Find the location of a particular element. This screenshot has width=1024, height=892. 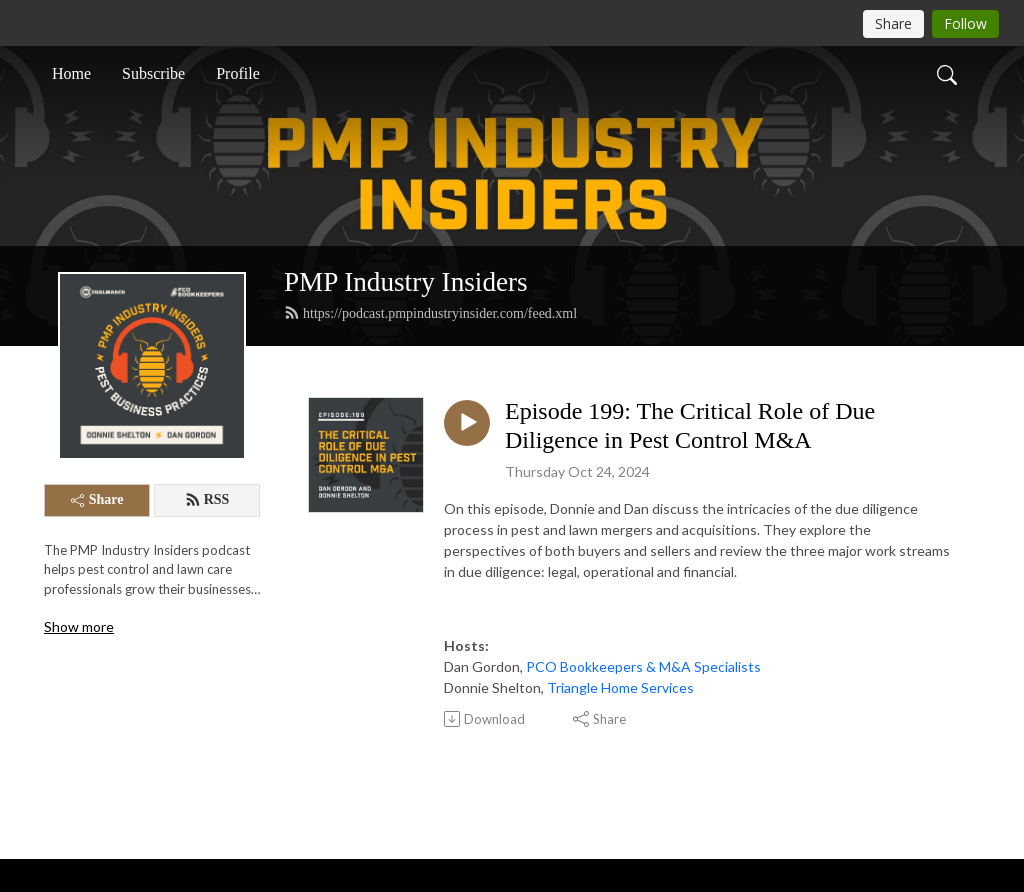

Triangle Home Services is located at coordinates (620, 687).